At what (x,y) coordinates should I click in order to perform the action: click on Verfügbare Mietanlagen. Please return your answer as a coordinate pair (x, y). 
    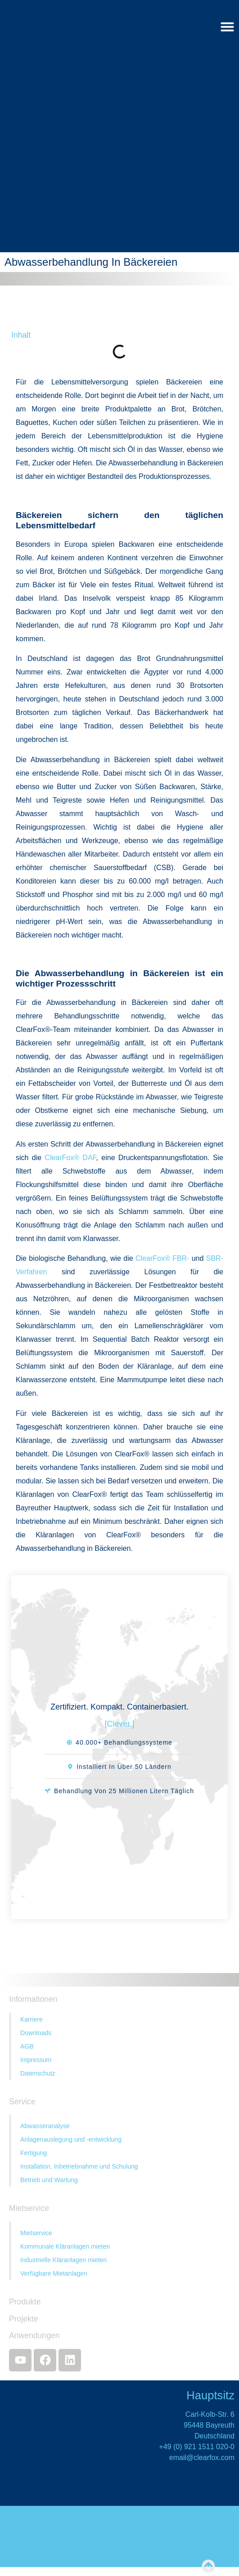
    Looking at the image, I should click on (53, 2273).